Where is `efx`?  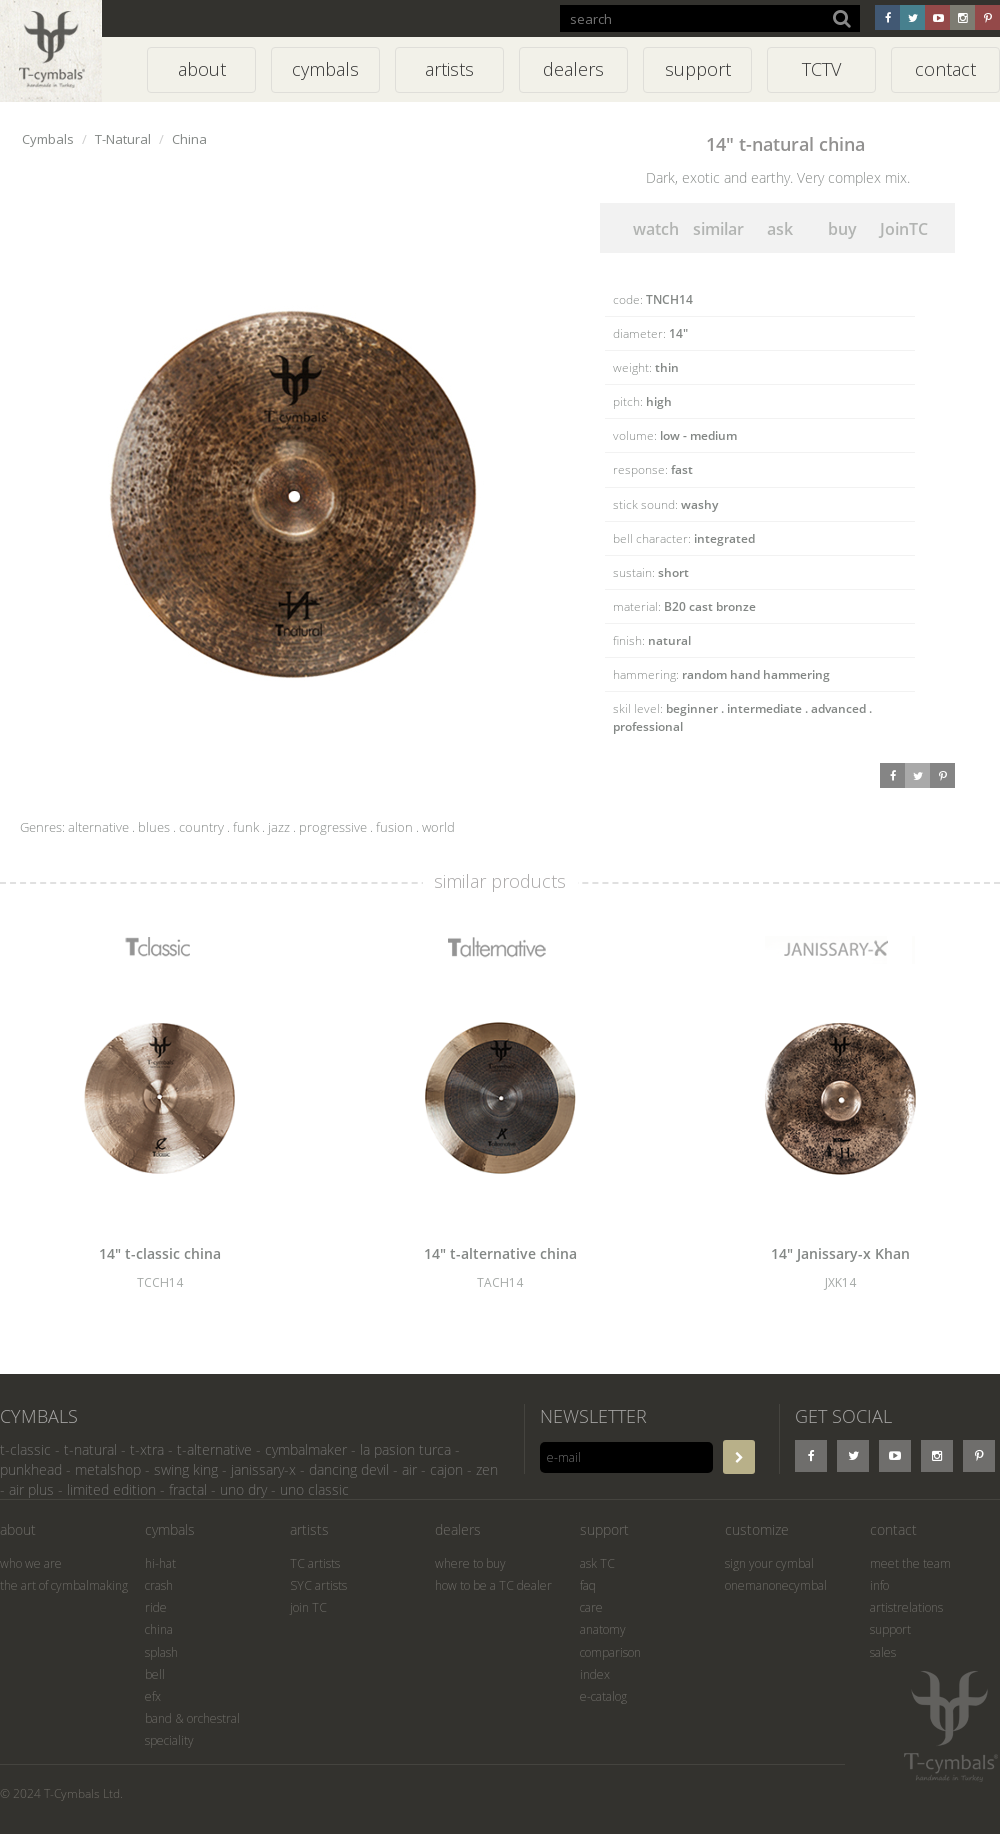 efx is located at coordinates (153, 1696).